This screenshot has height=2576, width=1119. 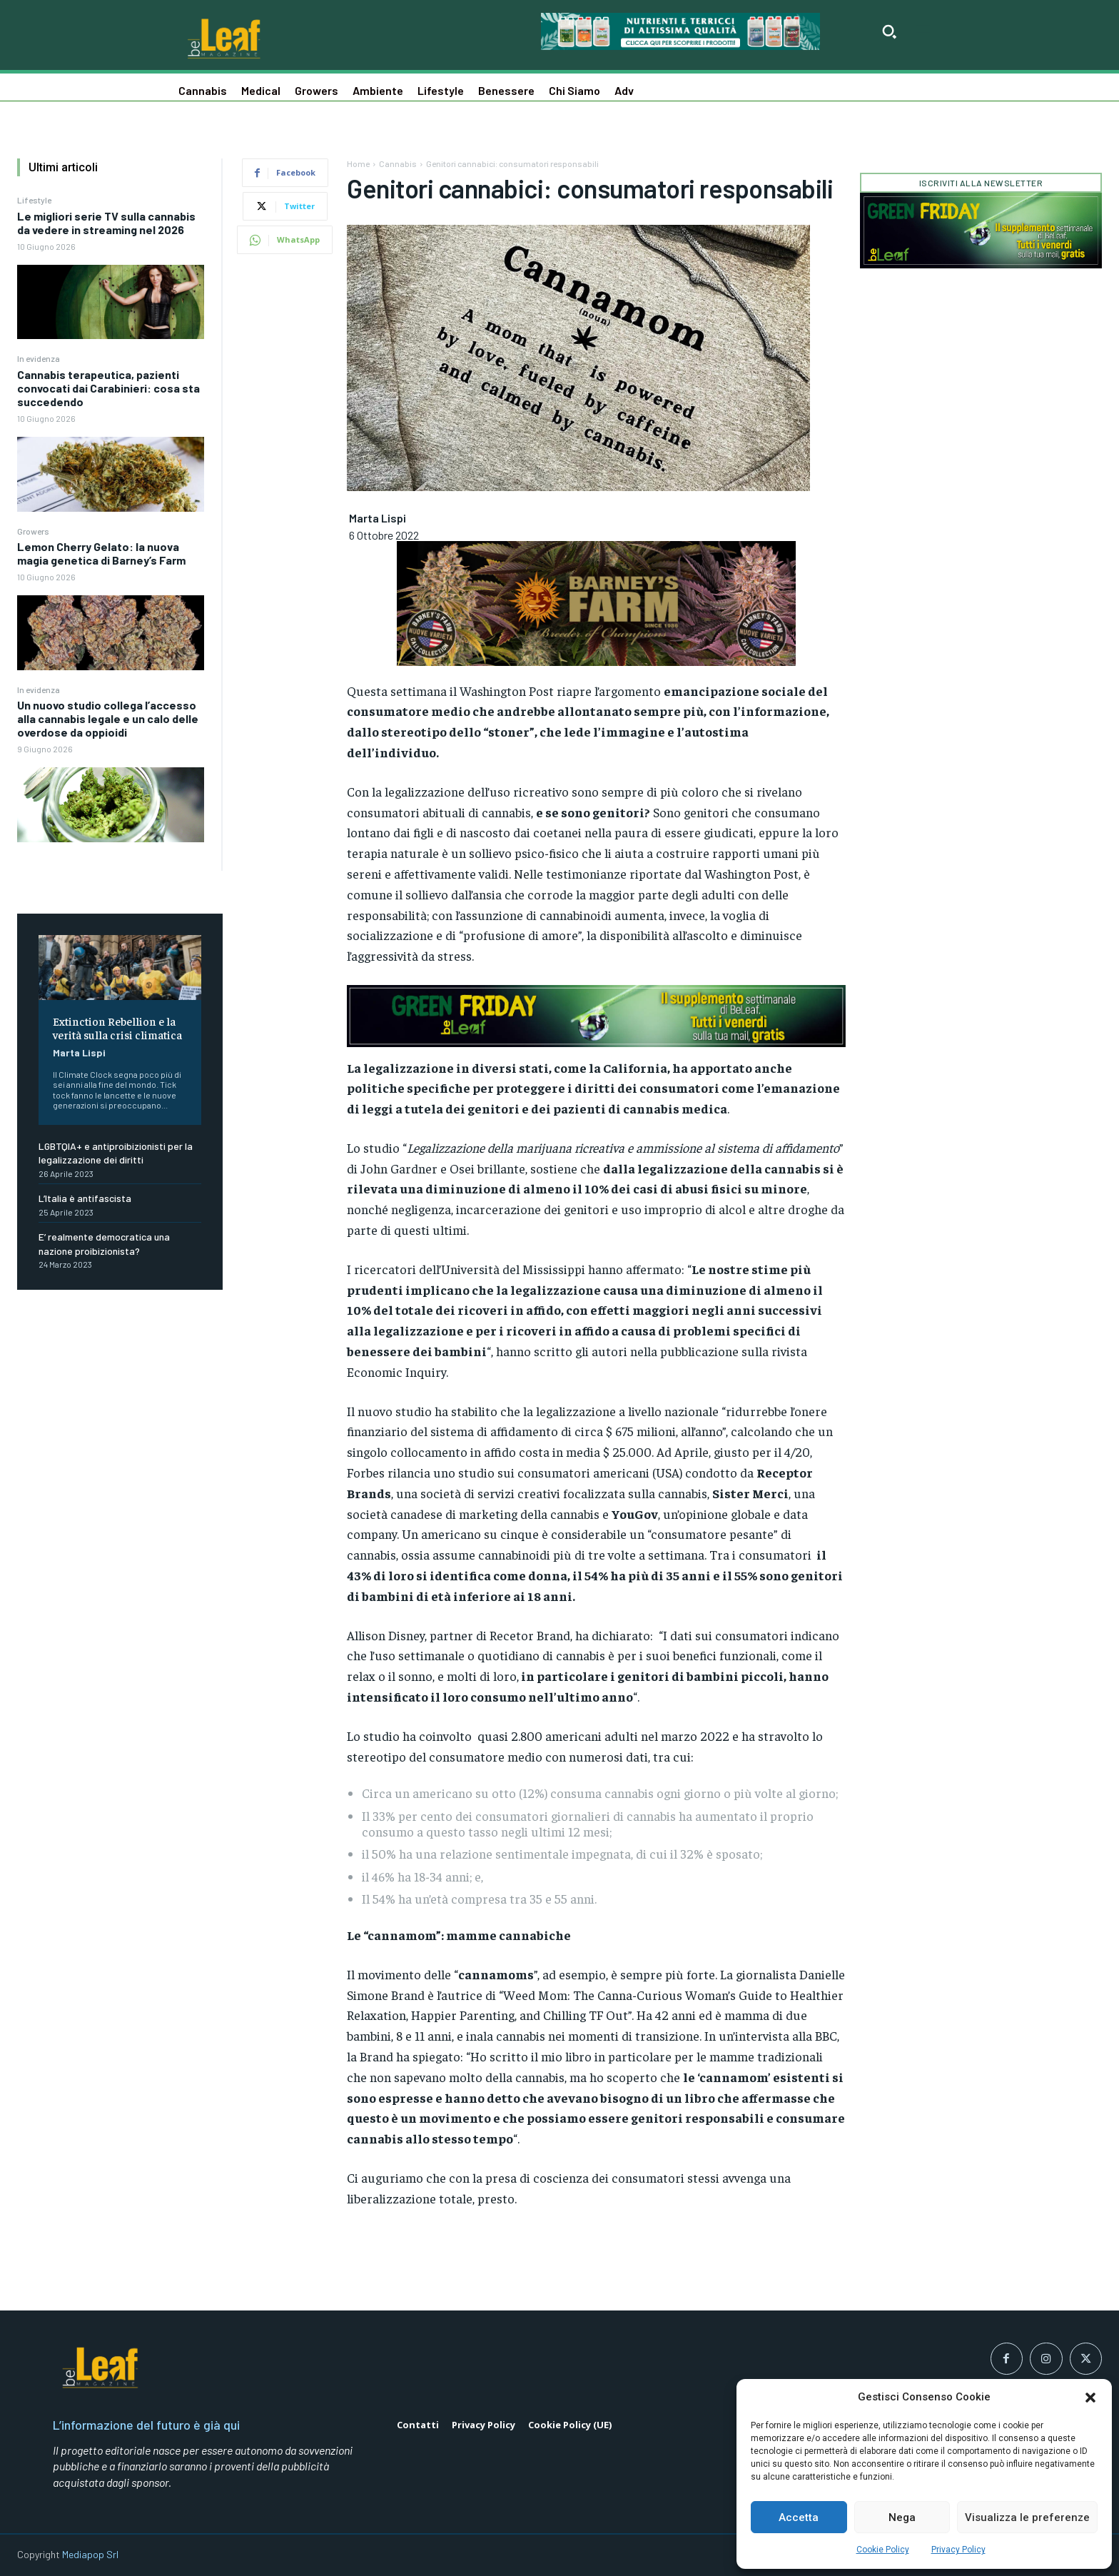 I want to click on Cannabis, so click(x=398, y=163).